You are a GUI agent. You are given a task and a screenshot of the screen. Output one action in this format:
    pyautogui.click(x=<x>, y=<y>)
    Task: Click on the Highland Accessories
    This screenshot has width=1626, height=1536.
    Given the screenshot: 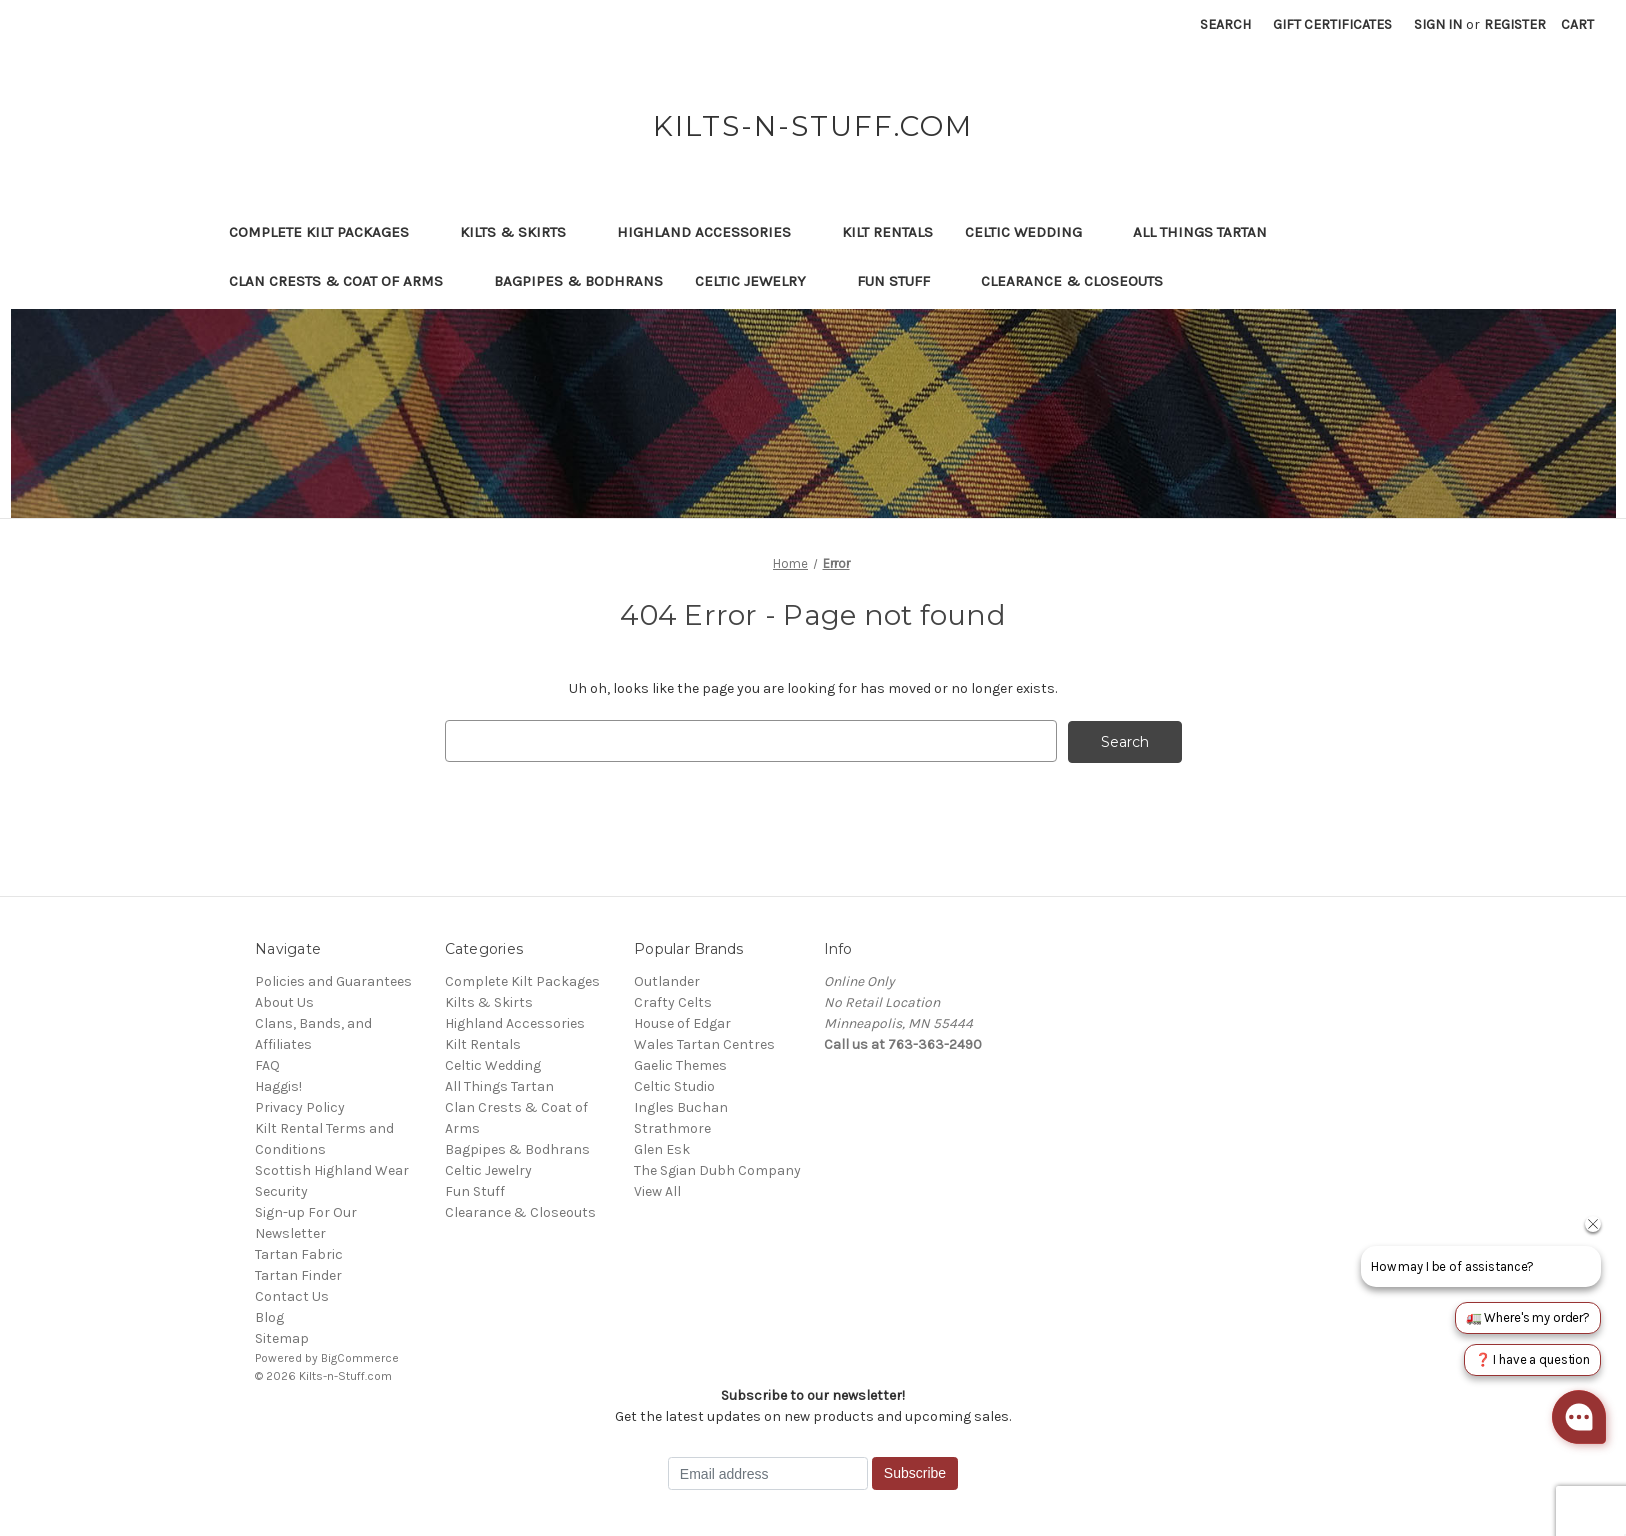 What is the action you would take?
    pyautogui.click(x=713, y=232)
    